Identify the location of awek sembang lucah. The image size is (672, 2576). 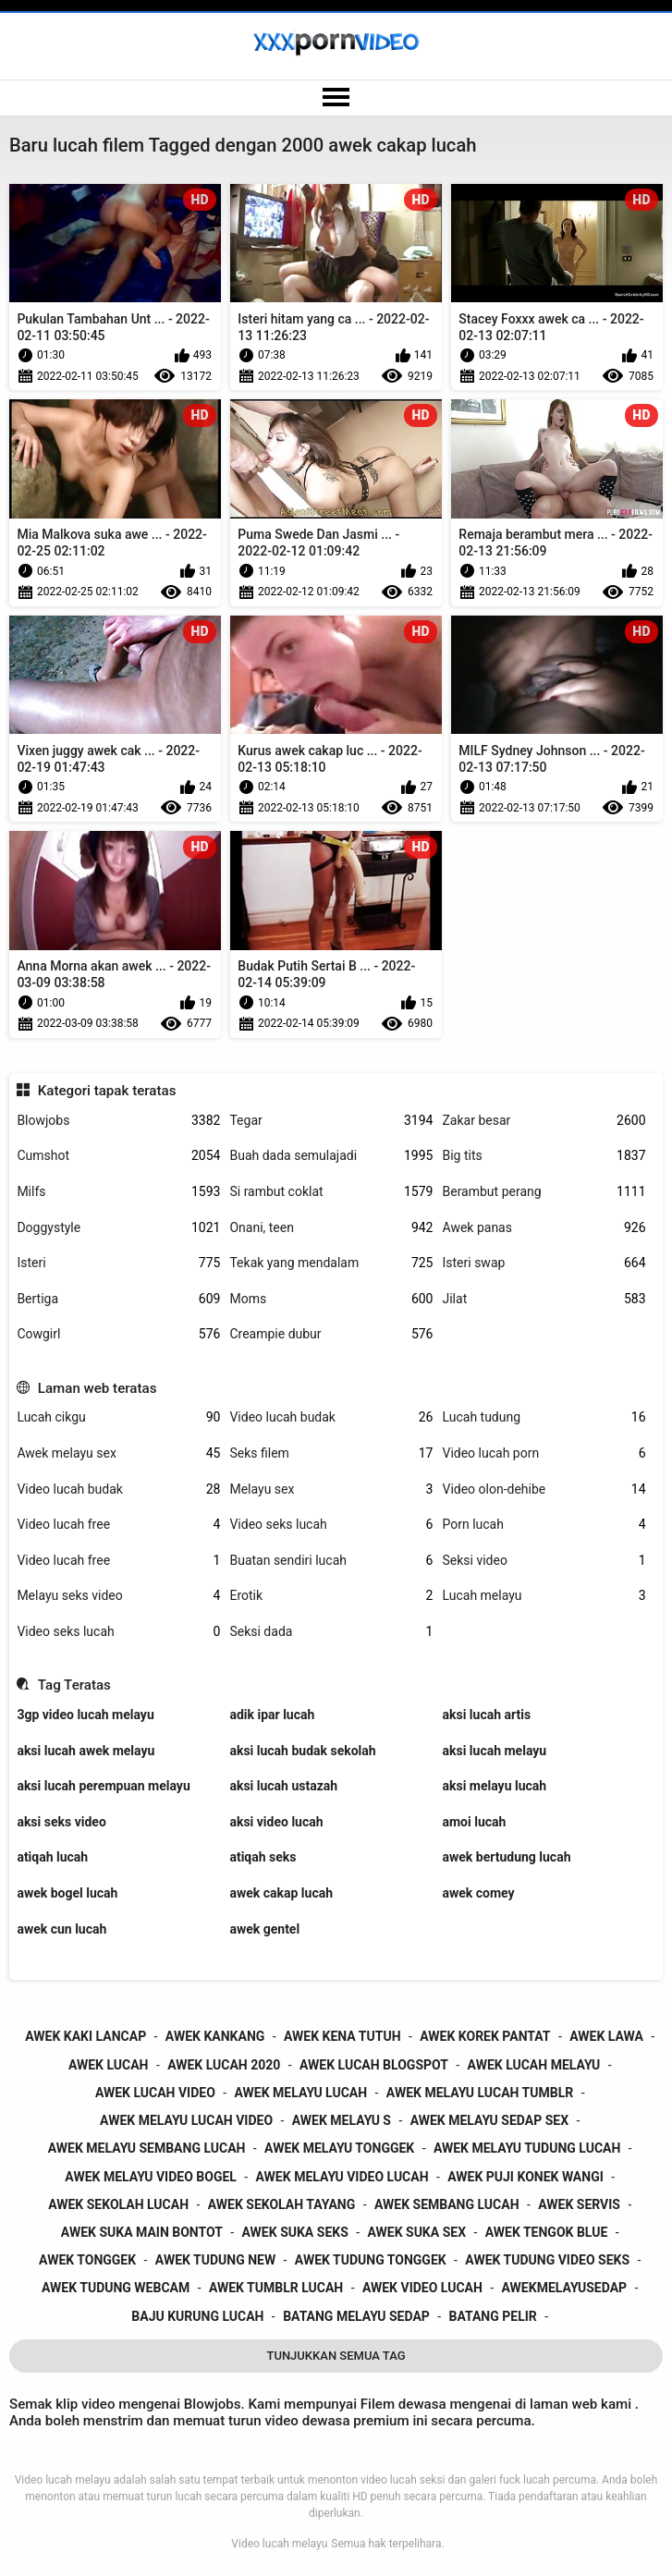
(446, 2204).